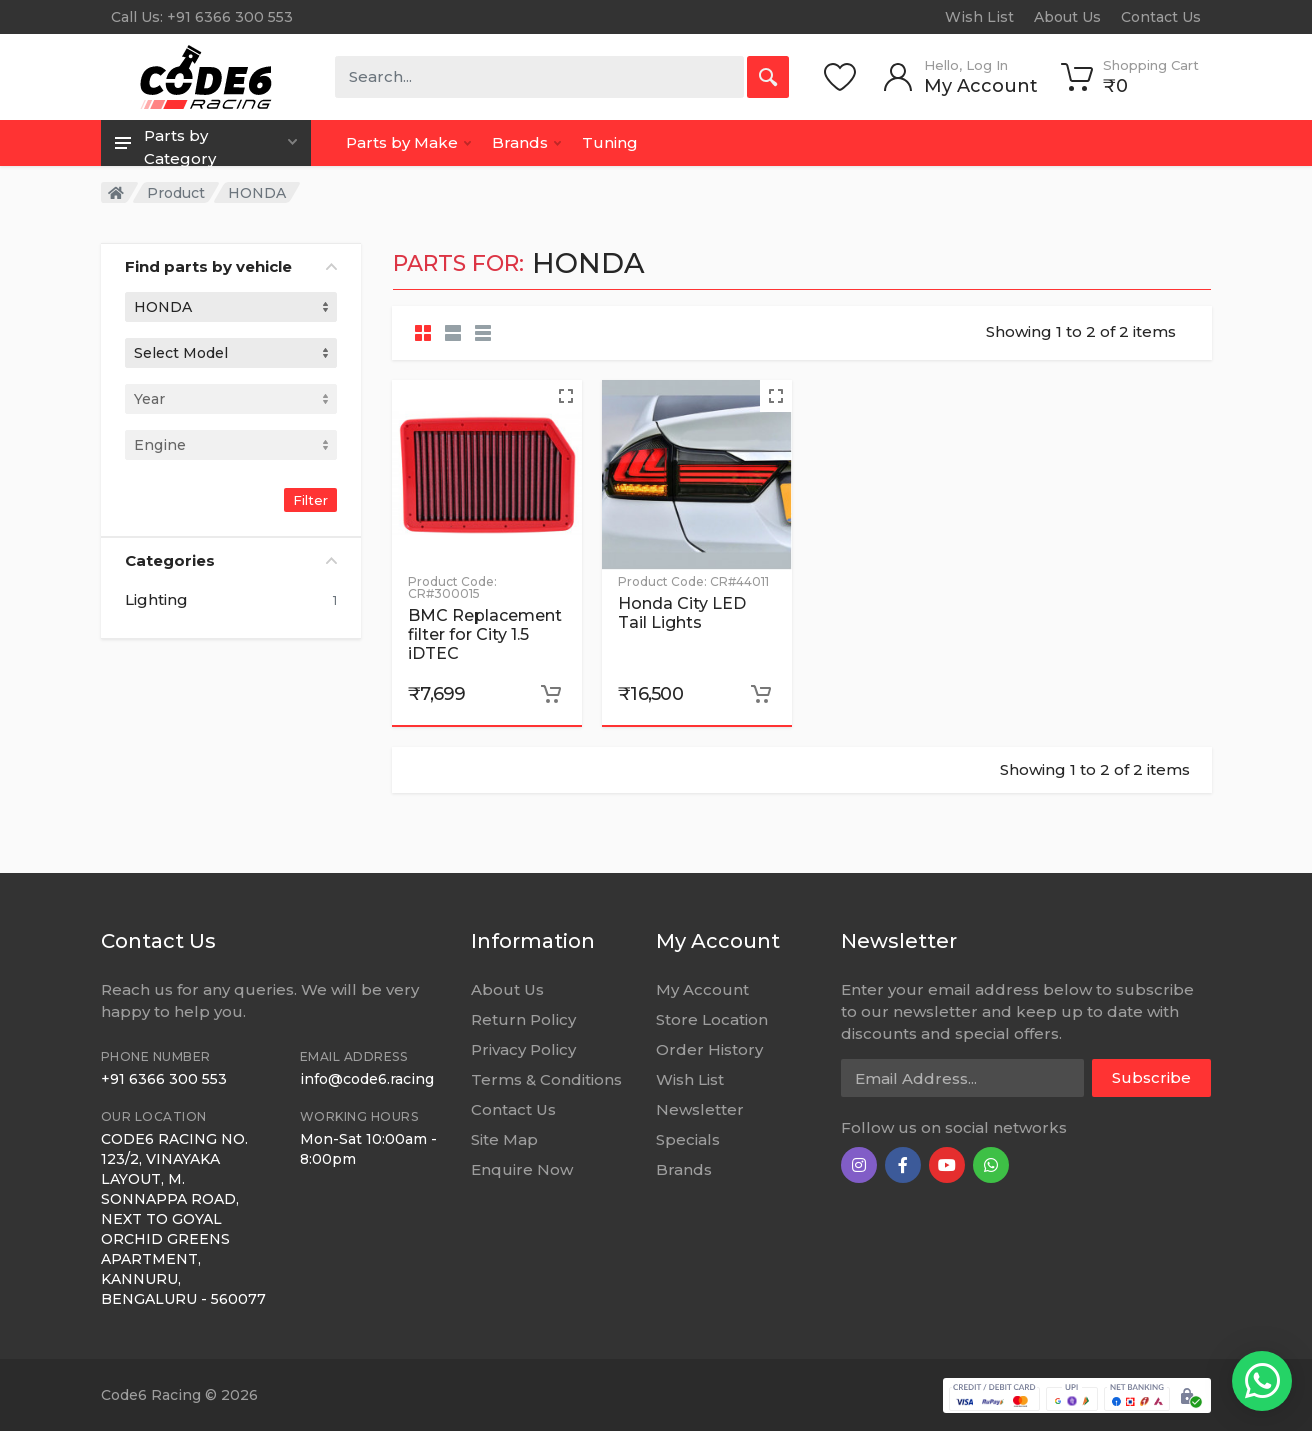 Image resolution: width=1312 pixels, height=1431 pixels. What do you see at coordinates (160, 445) in the screenshot?
I see `Engine [textbox]` at bounding box center [160, 445].